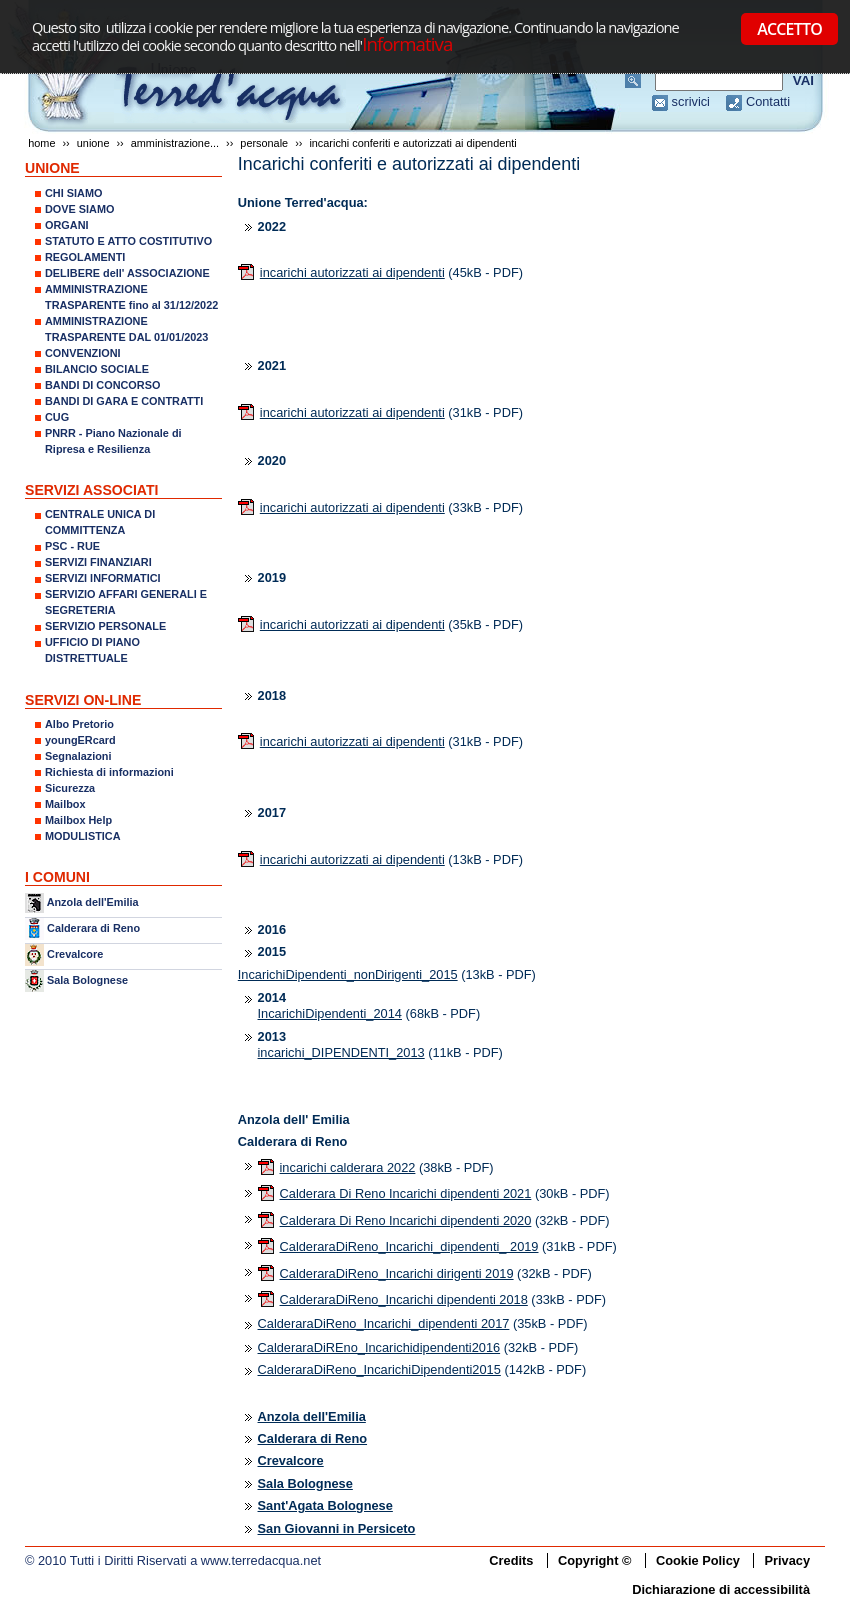  What do you see at coordinates (78, 756) in the screenshot?
I see `Segnalazioni` at bounding box center [78, 756].